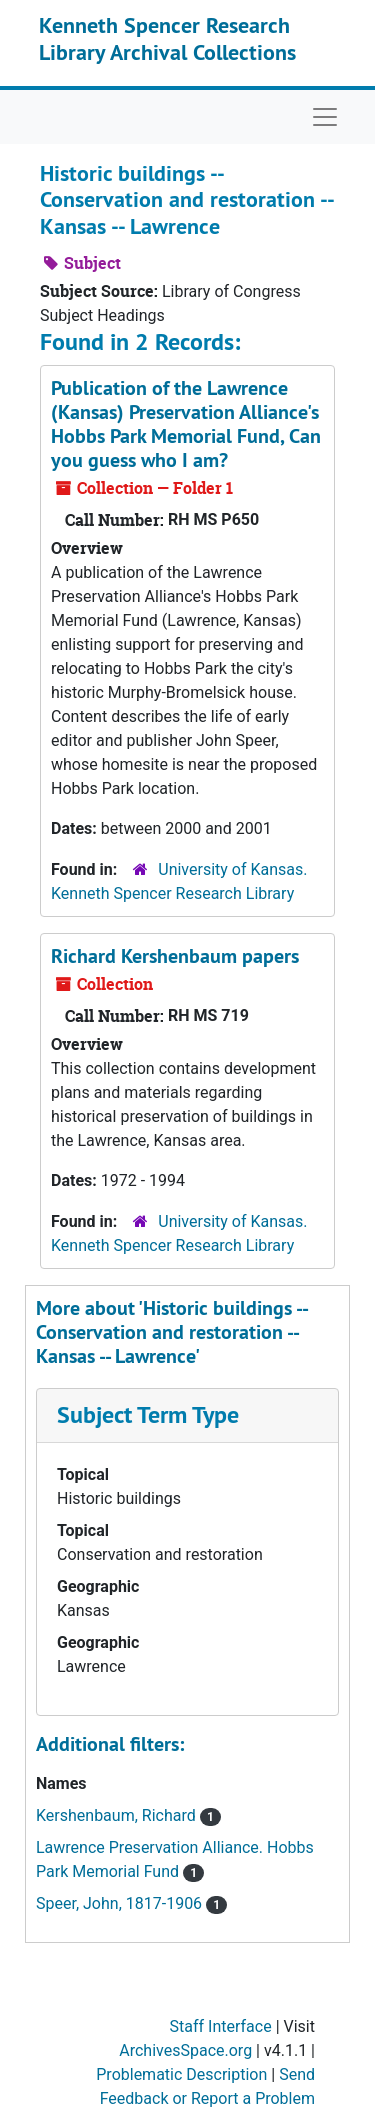 The image size is (375, 2127). Describe the element at coordinates (175, 956) in the screenshot. I see `Richard Kershenbaum papers` at that location.